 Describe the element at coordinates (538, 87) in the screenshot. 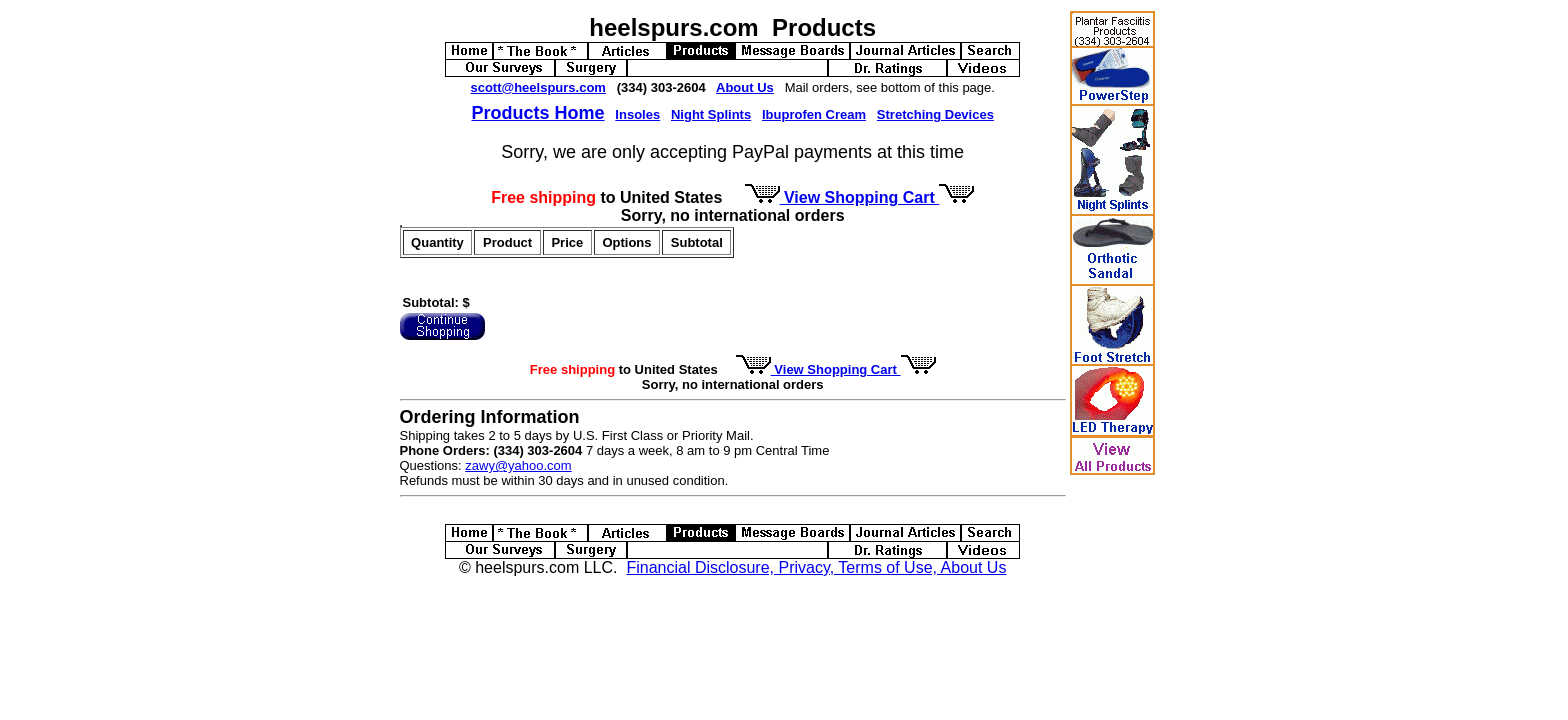

I see `scott@heelspurs.com` at that location.